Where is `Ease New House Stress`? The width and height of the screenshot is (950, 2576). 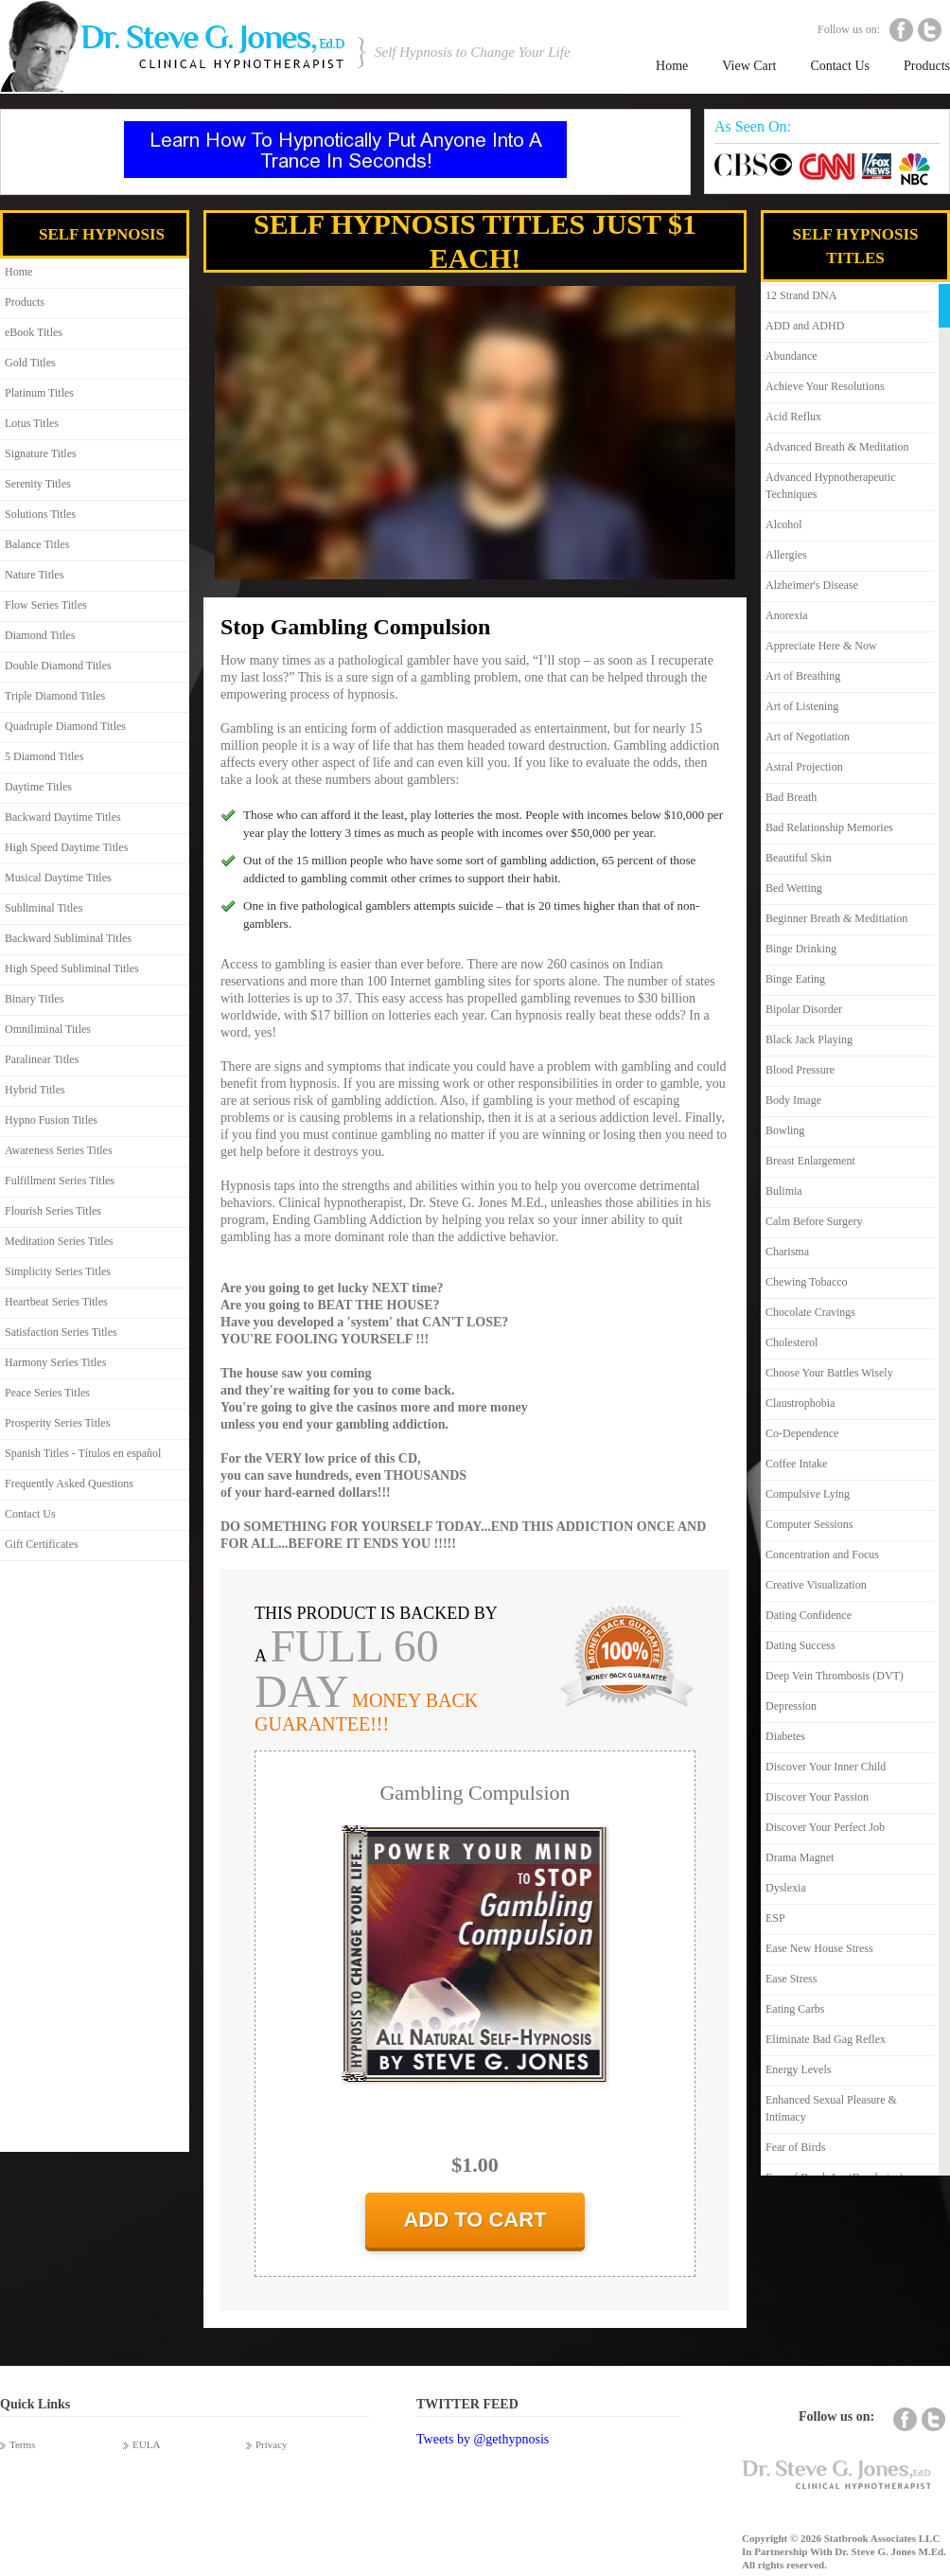
Ease New House Stress is located at coordinates (819, 1948).